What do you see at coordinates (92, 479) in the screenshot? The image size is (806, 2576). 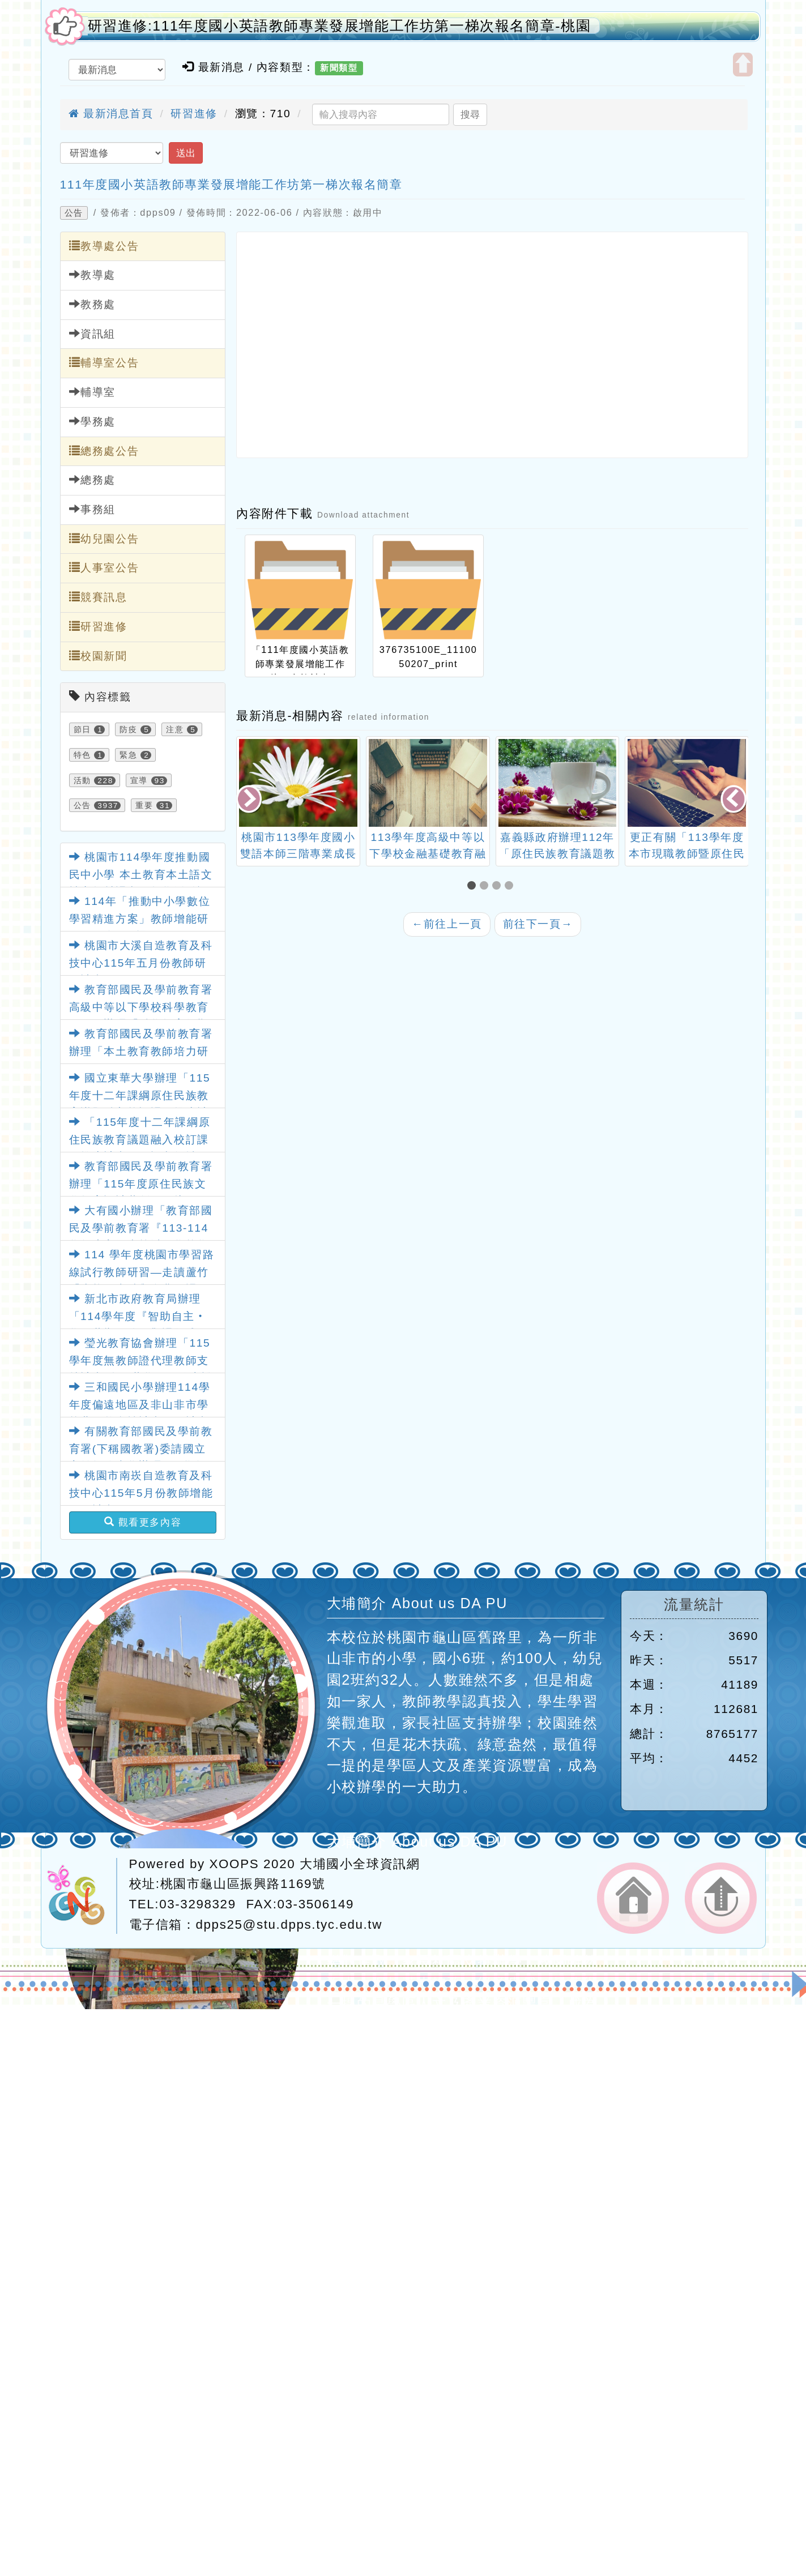 I see `總務處` at bounding box center [92, 479].